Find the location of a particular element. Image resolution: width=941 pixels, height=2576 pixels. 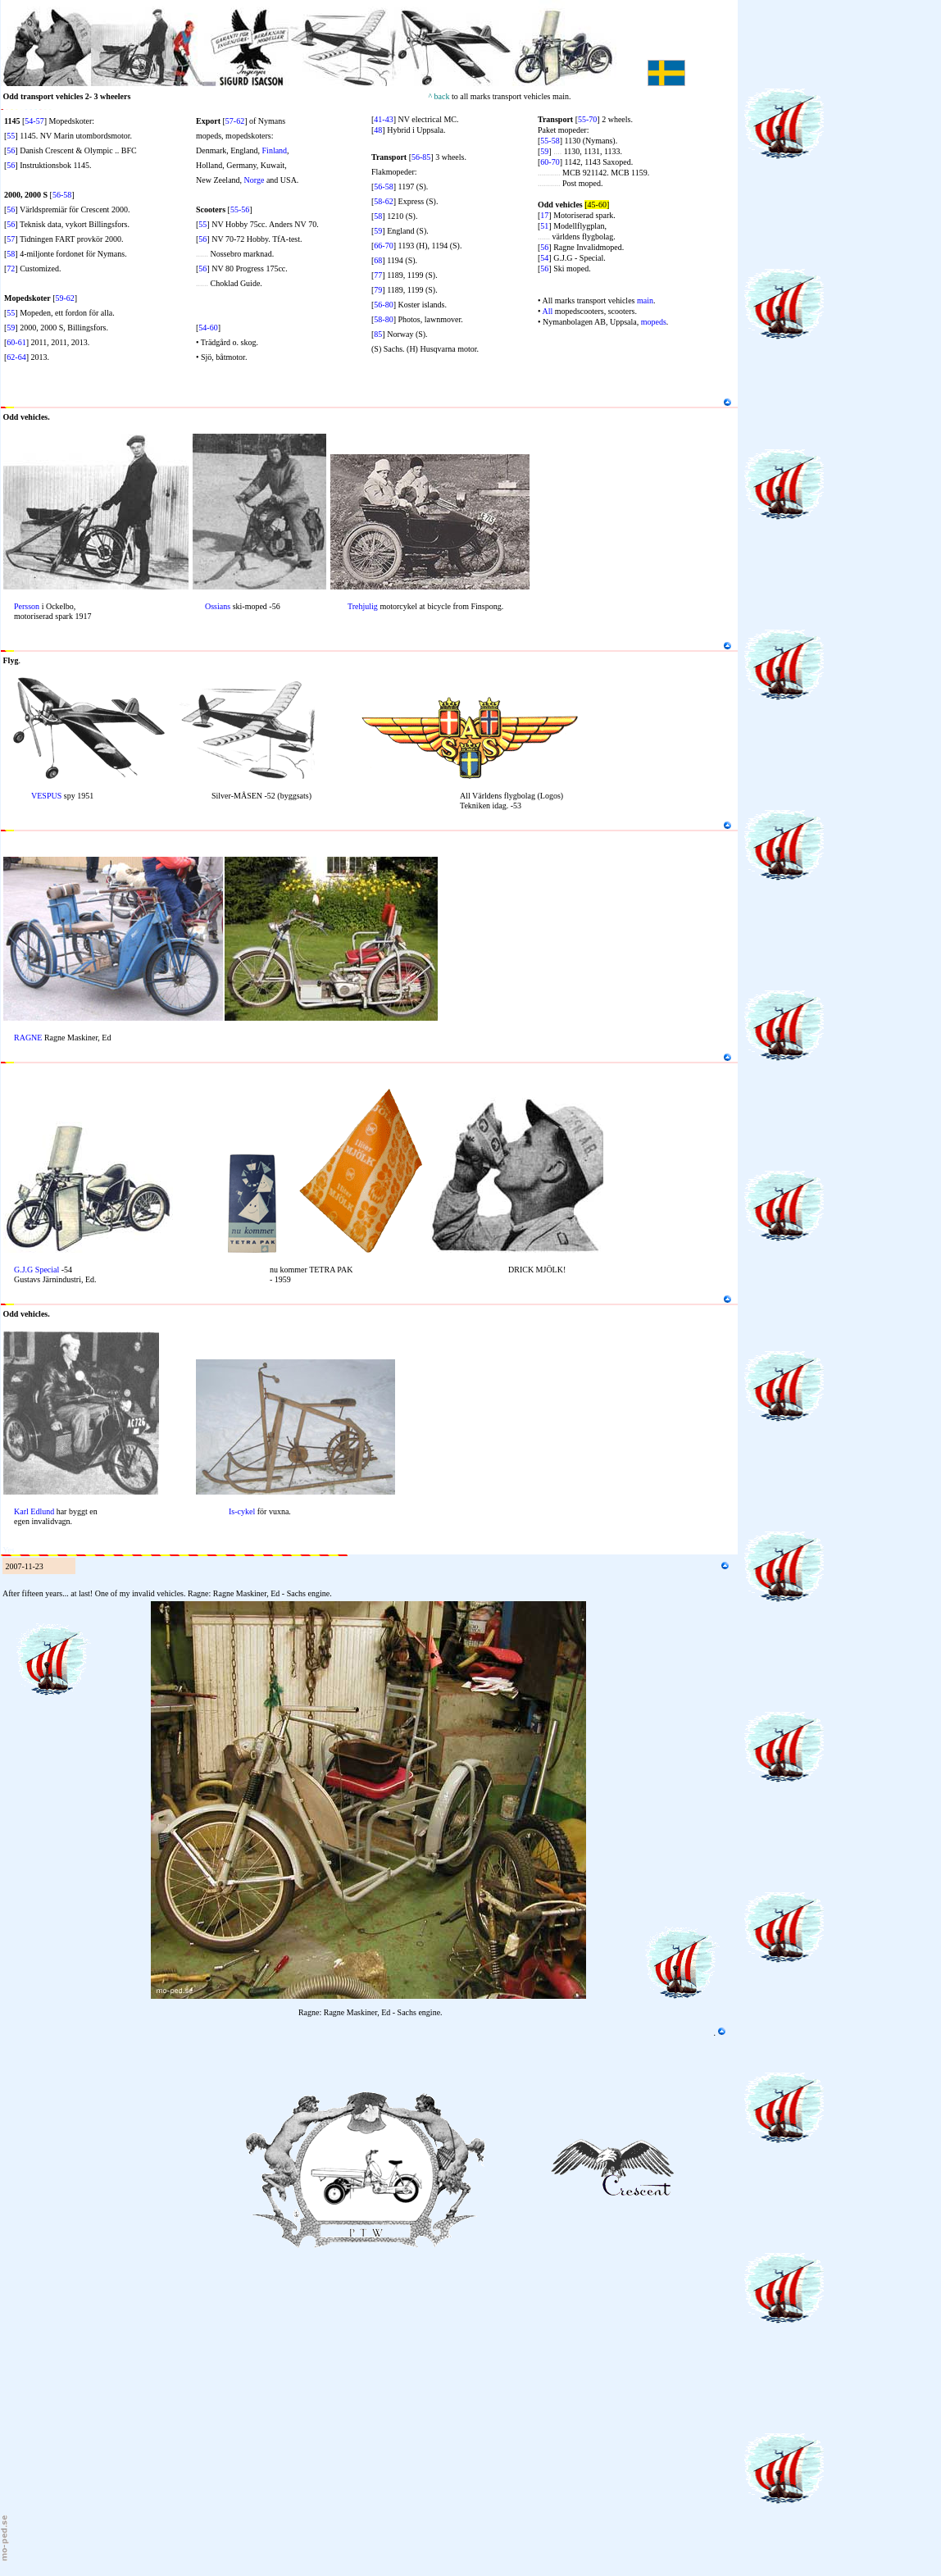

VESPUS is located at coordinates (46, 795).